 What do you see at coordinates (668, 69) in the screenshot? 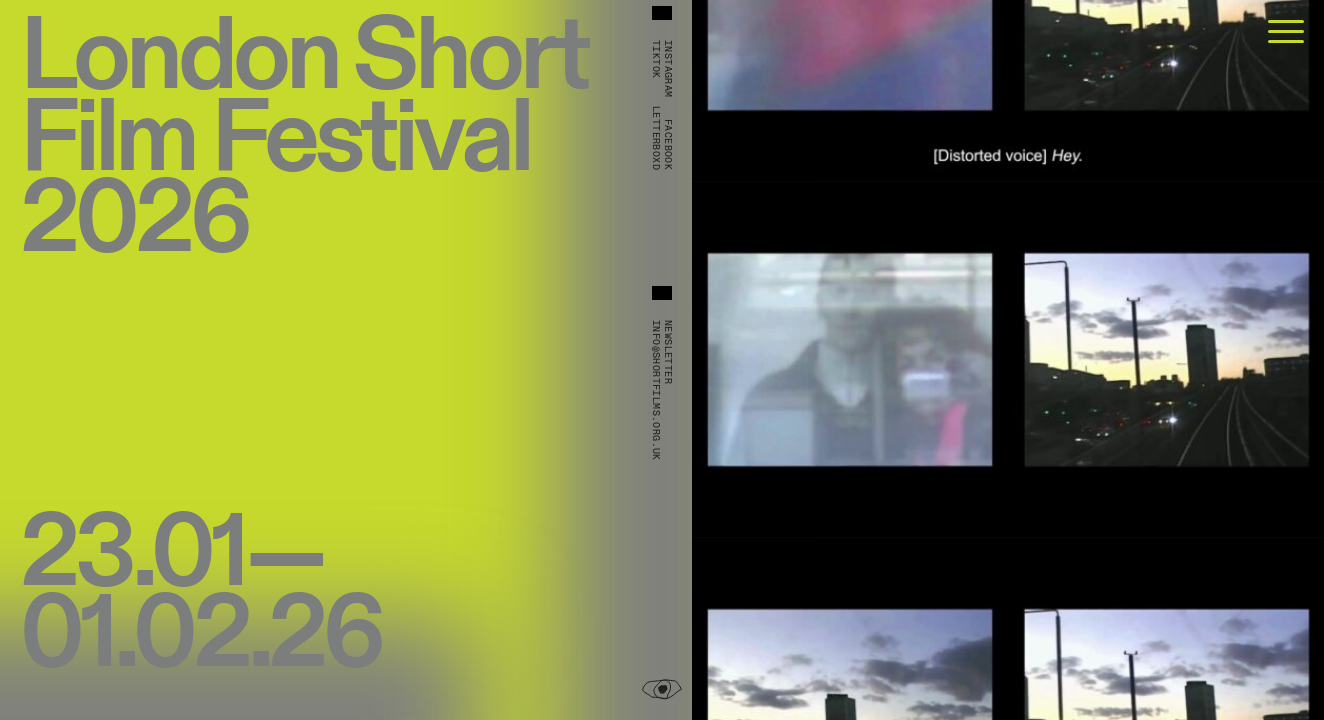
I see `Instagram` at bounding box center [668, 69].